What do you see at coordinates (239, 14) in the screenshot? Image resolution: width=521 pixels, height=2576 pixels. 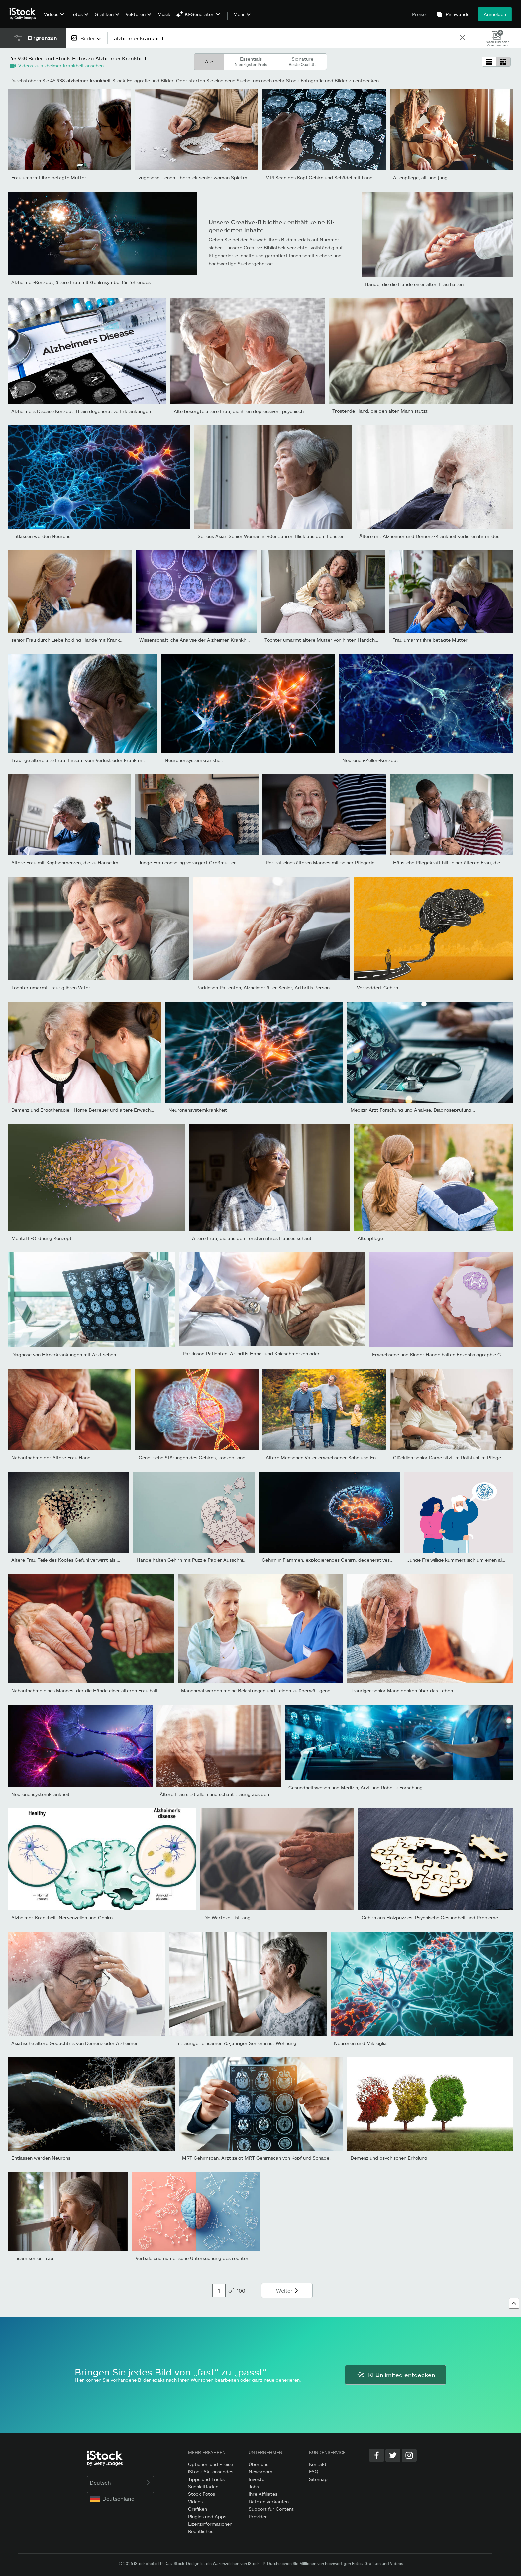 I see `Mehr` at bounding box center [239, 14].